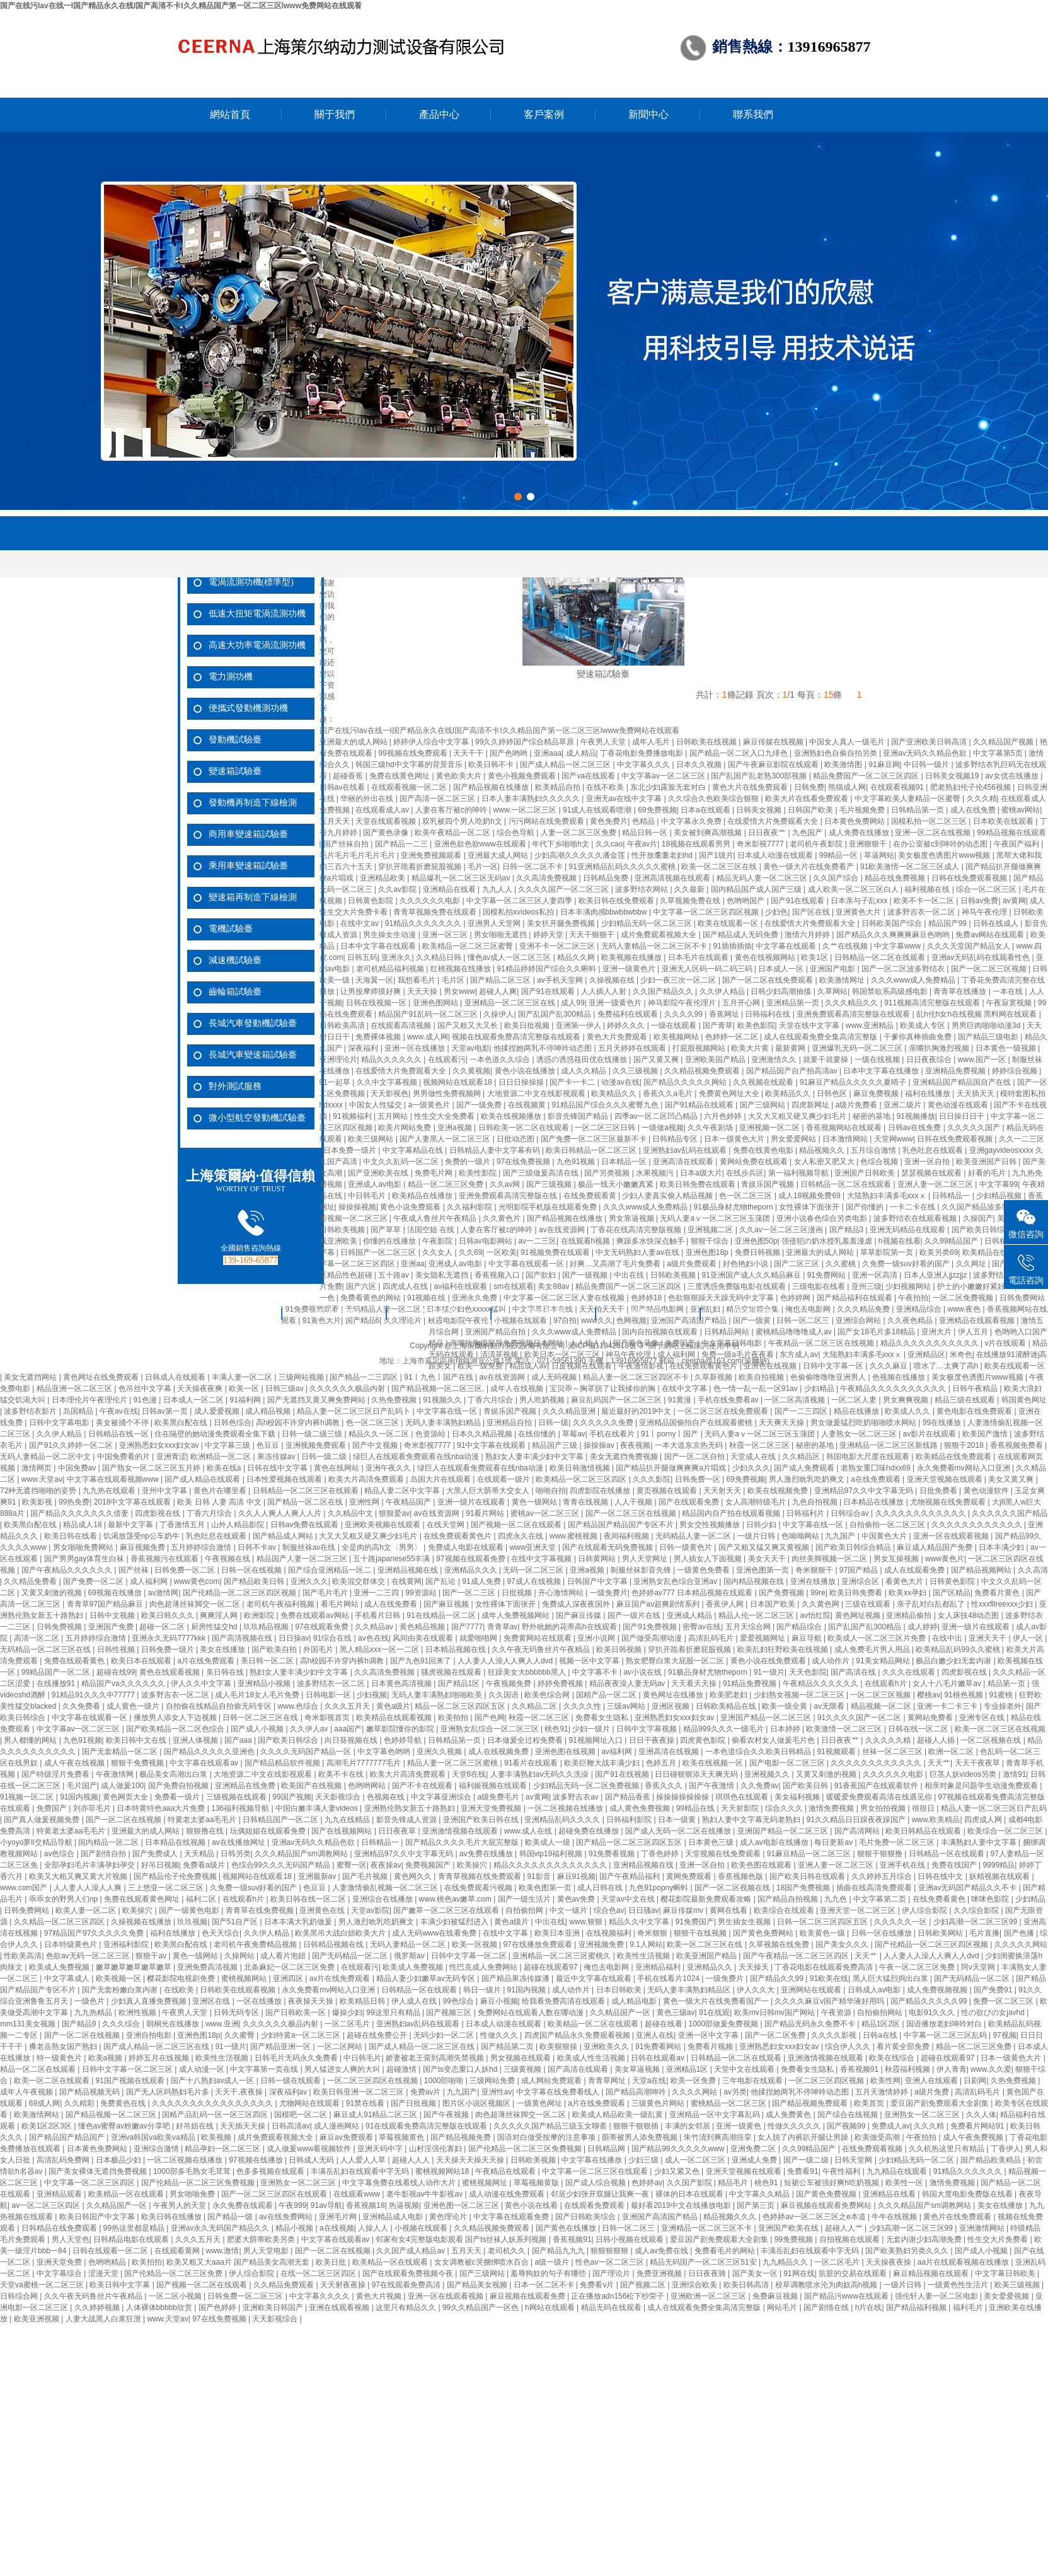 Image resolution: width=1048 pixels, height=2576 pixels. What do you see at coordinates (576, 1161) in the screenshot?
I see `九色91视频` at bounding box center [576, 1161].